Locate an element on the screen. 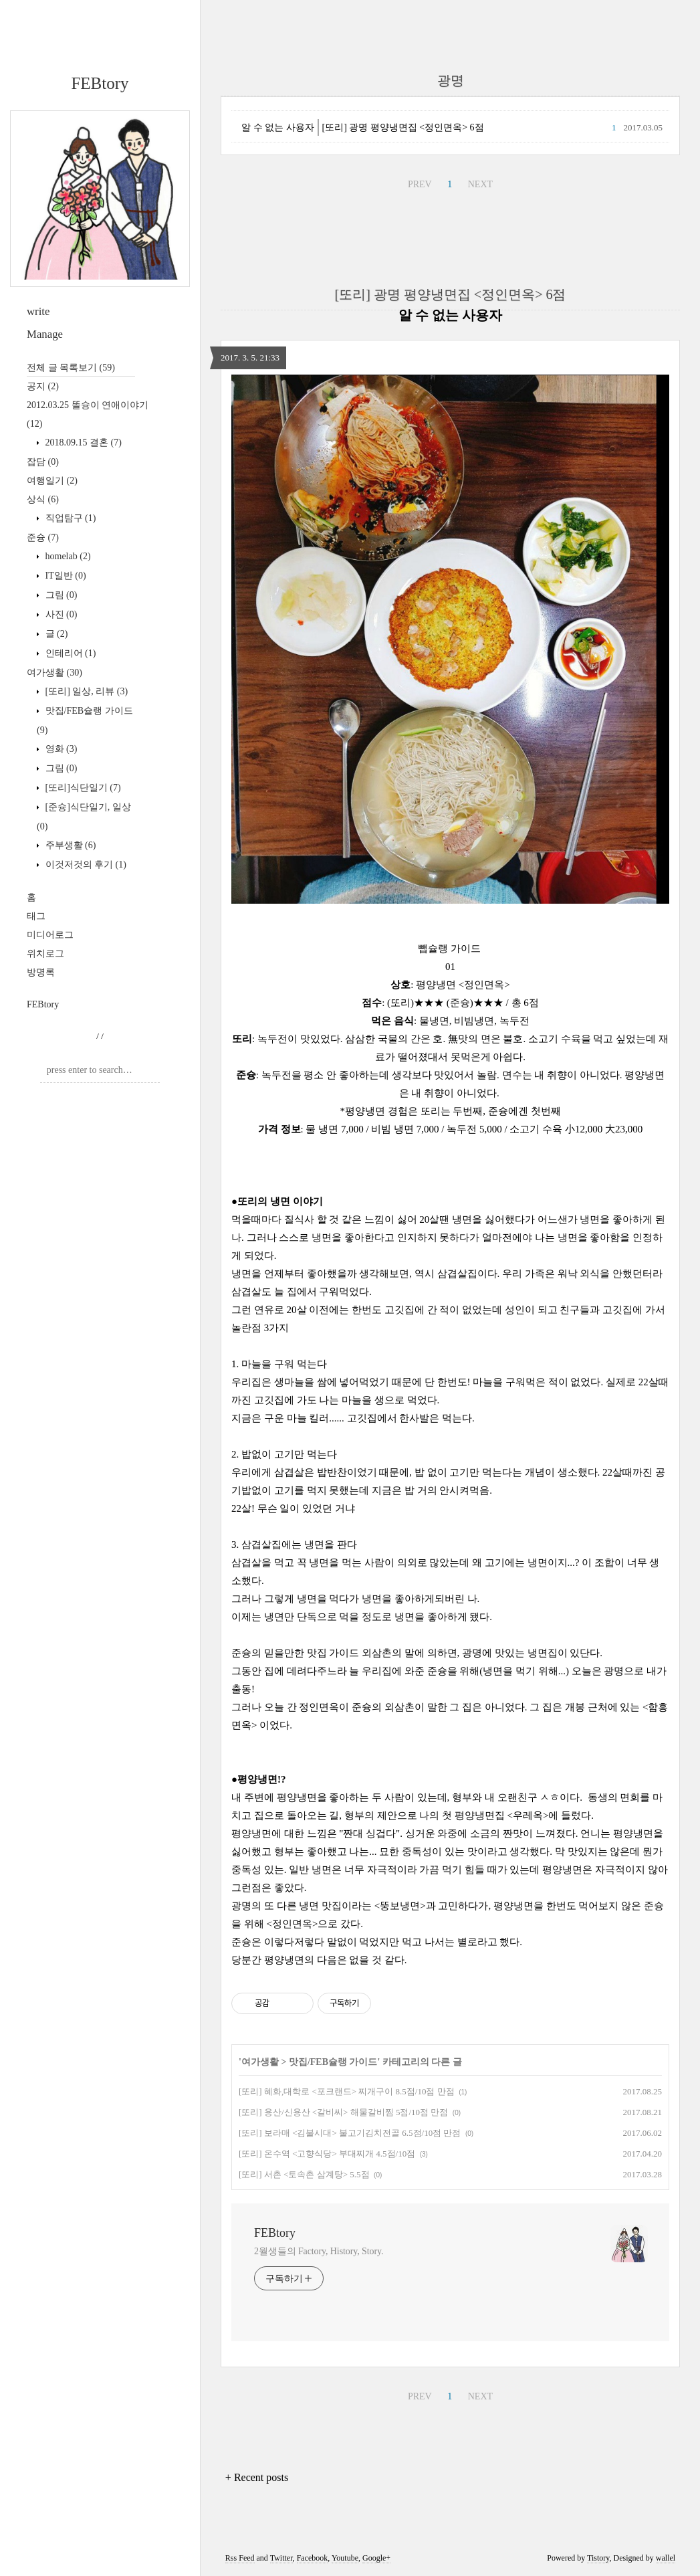 This screenshot has width=700, height=2576. 잡담 is located at coordinates (43, 462).